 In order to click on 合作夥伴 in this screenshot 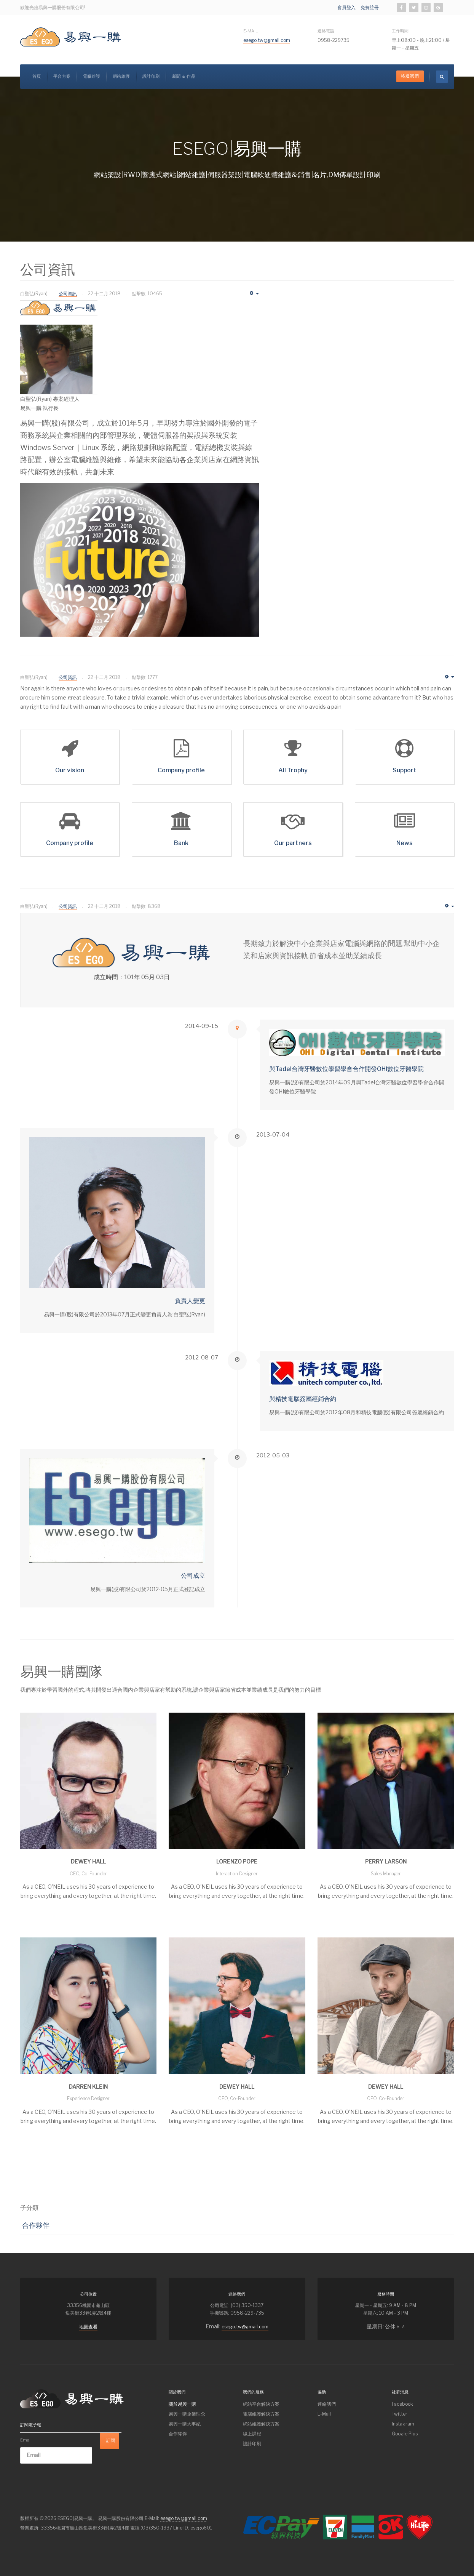, I will do `click(35, 2225)`.